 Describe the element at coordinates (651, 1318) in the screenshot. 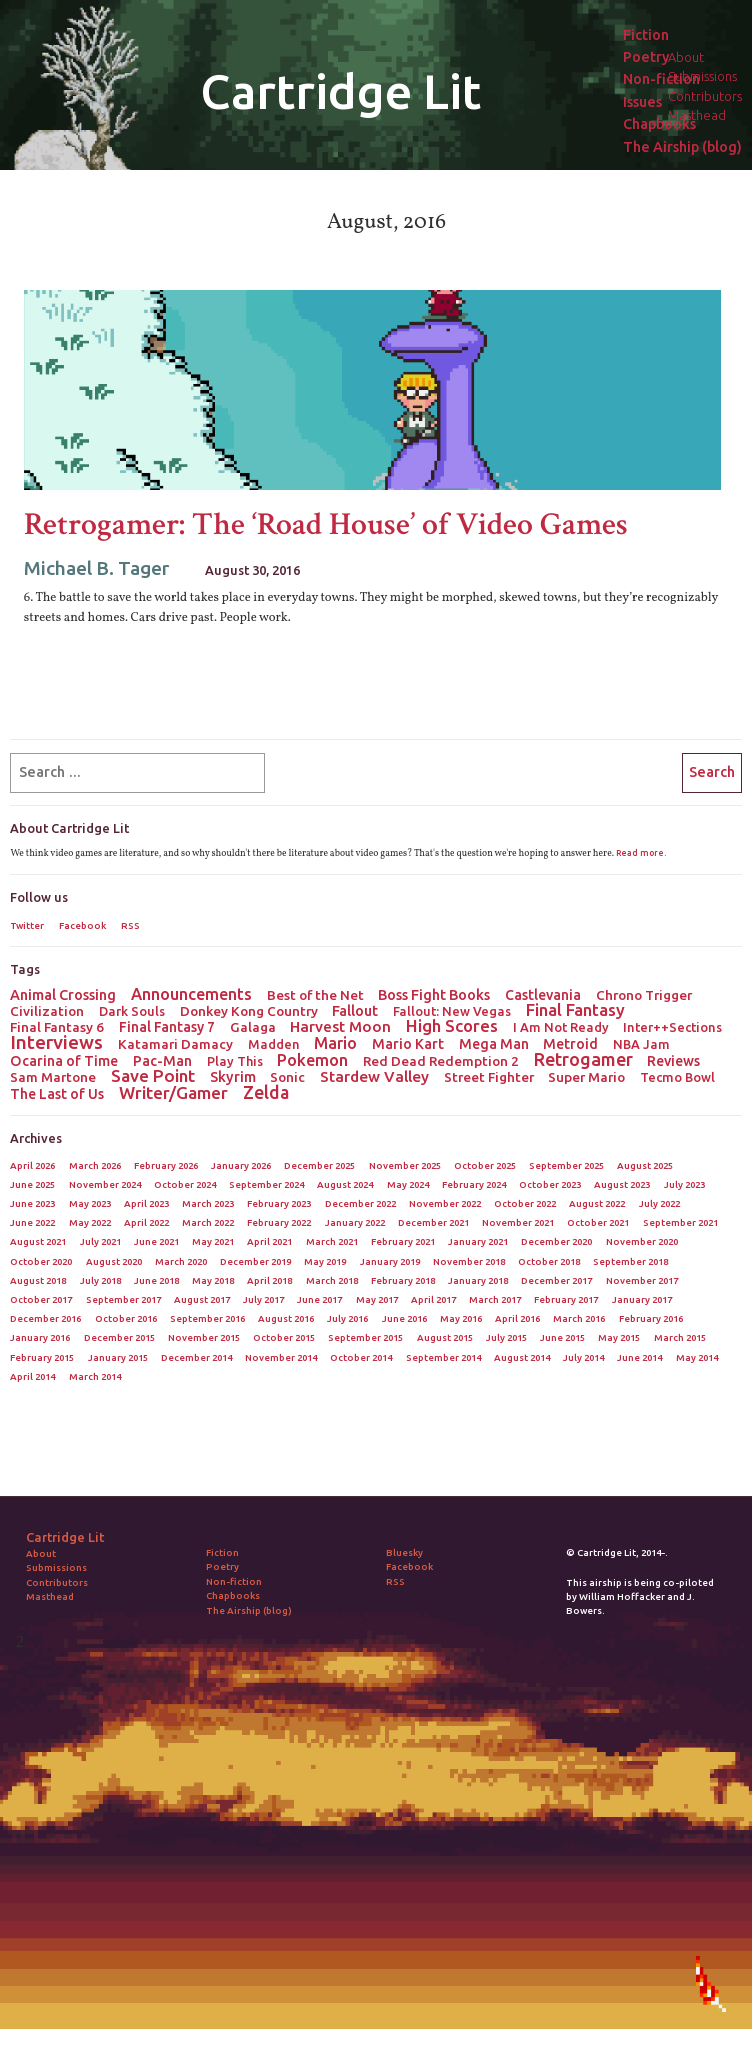

I see `February 2016` at that location.